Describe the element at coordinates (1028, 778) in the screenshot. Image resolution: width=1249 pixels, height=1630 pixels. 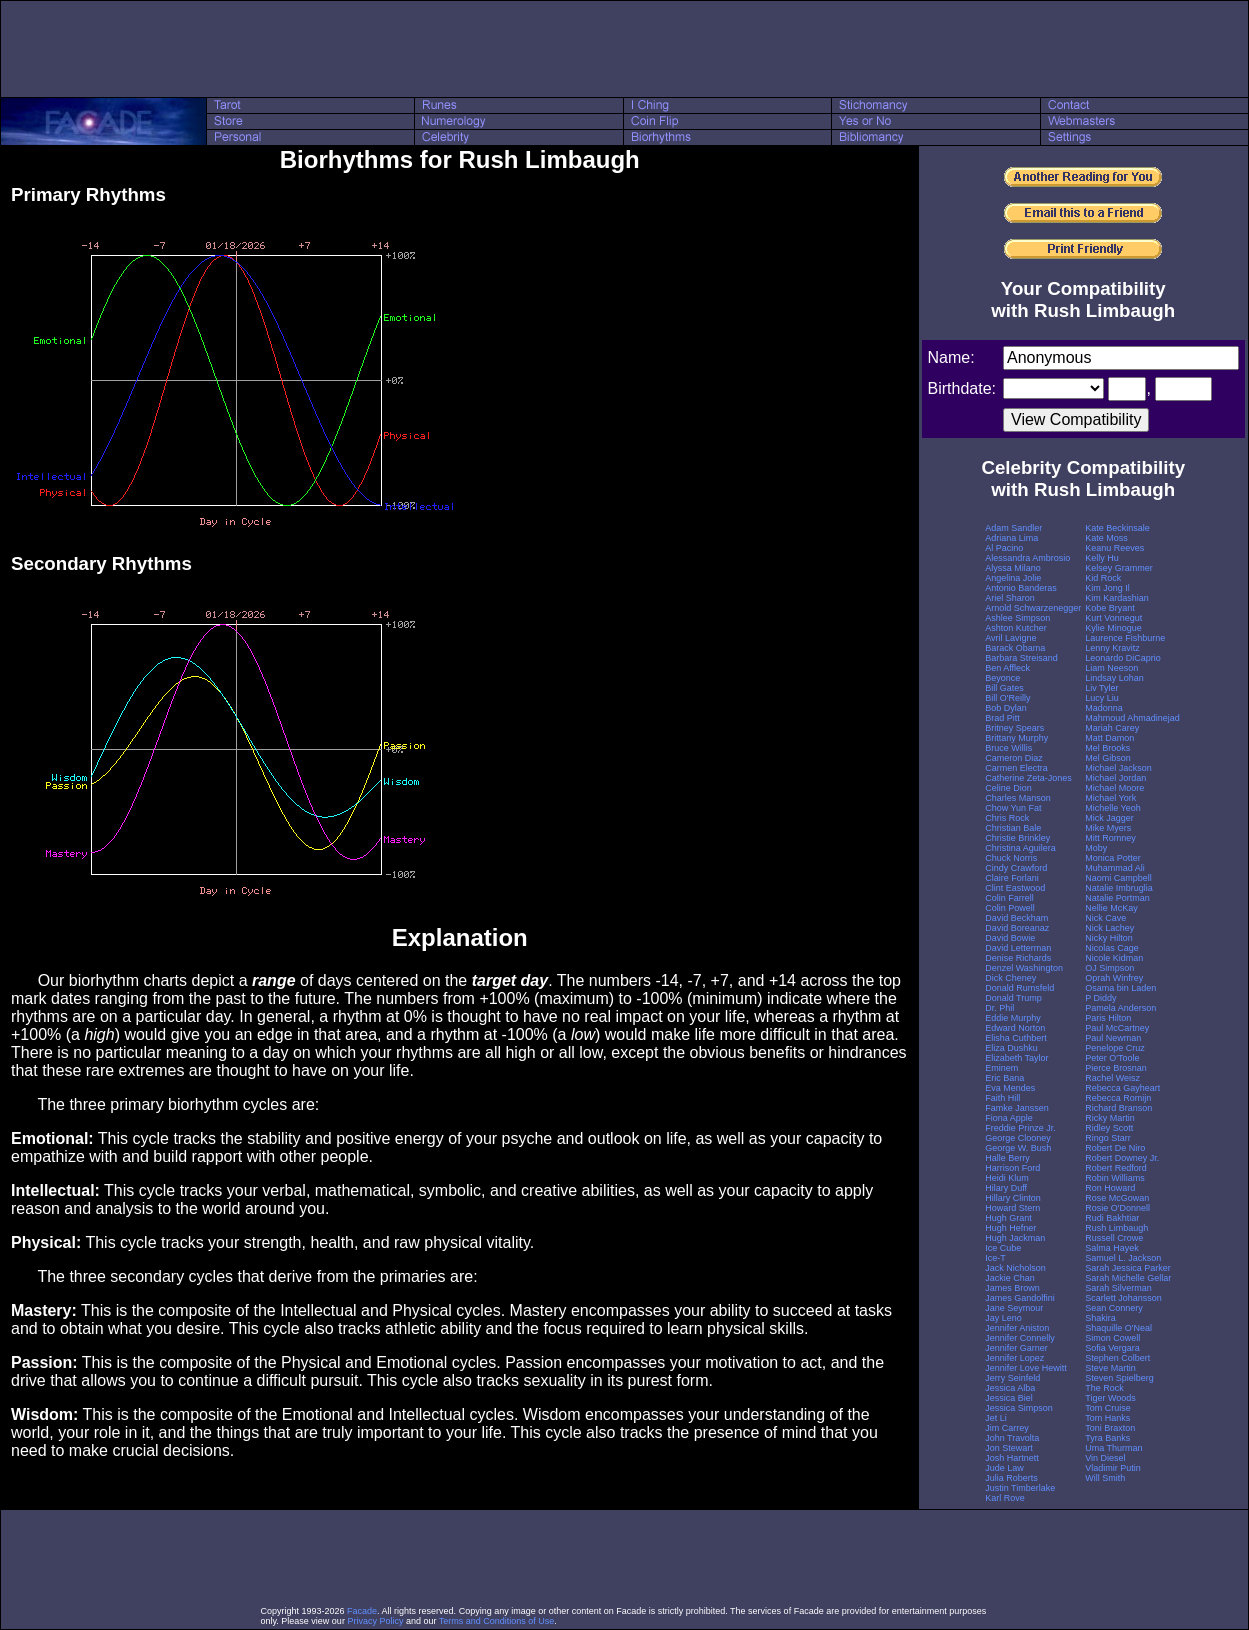
I see `Catherine Zeta-Jones` at that location.